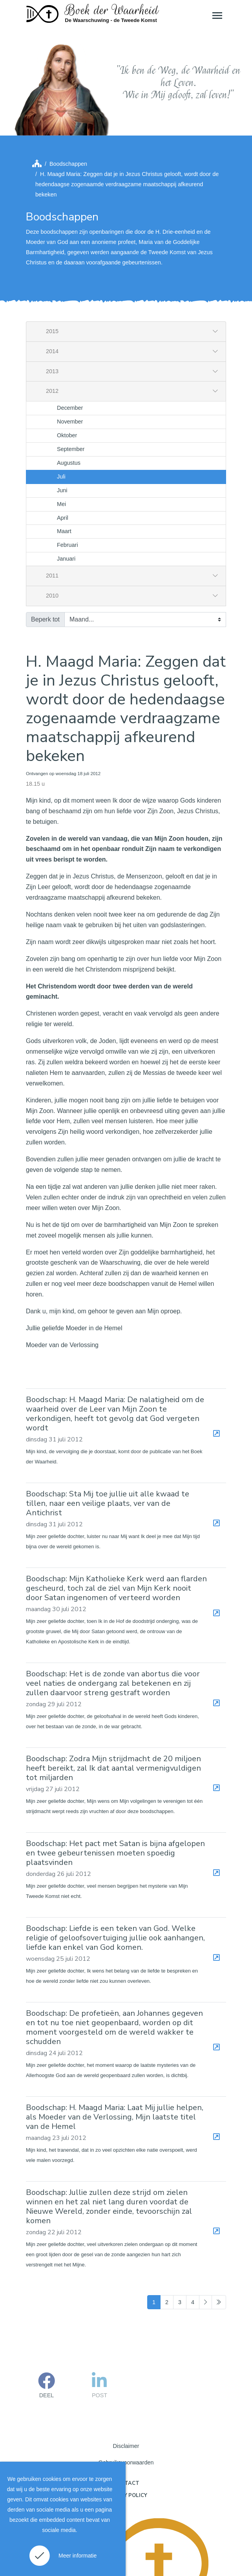  Describe the element at coordinates (62, 449) in the screenshot. I see `April` at that location.